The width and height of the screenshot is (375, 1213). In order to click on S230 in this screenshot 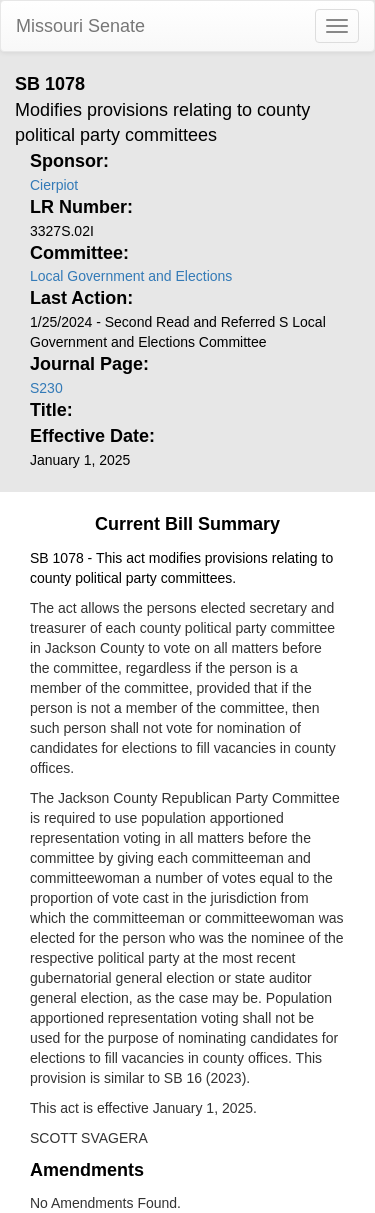, I will do `click(46, 388)`.